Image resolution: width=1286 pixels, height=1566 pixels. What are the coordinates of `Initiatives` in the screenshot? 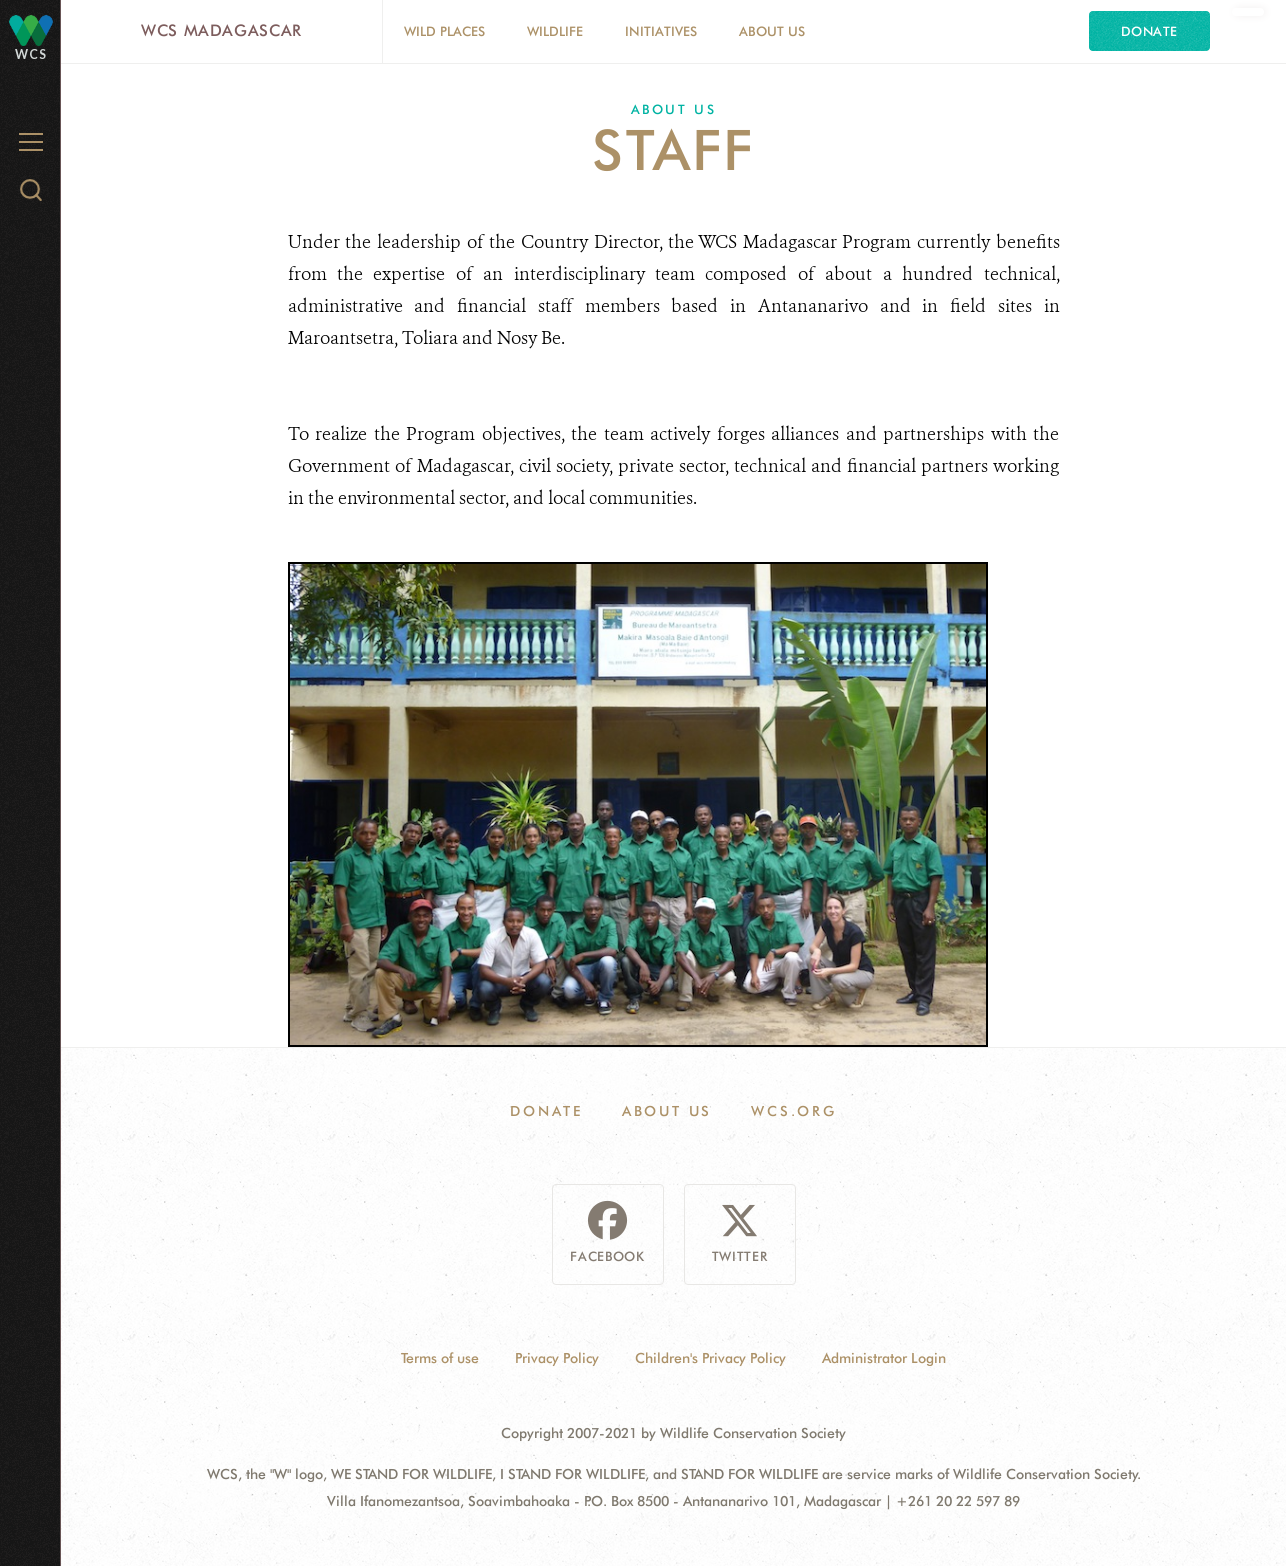 It's located at (661, 31).